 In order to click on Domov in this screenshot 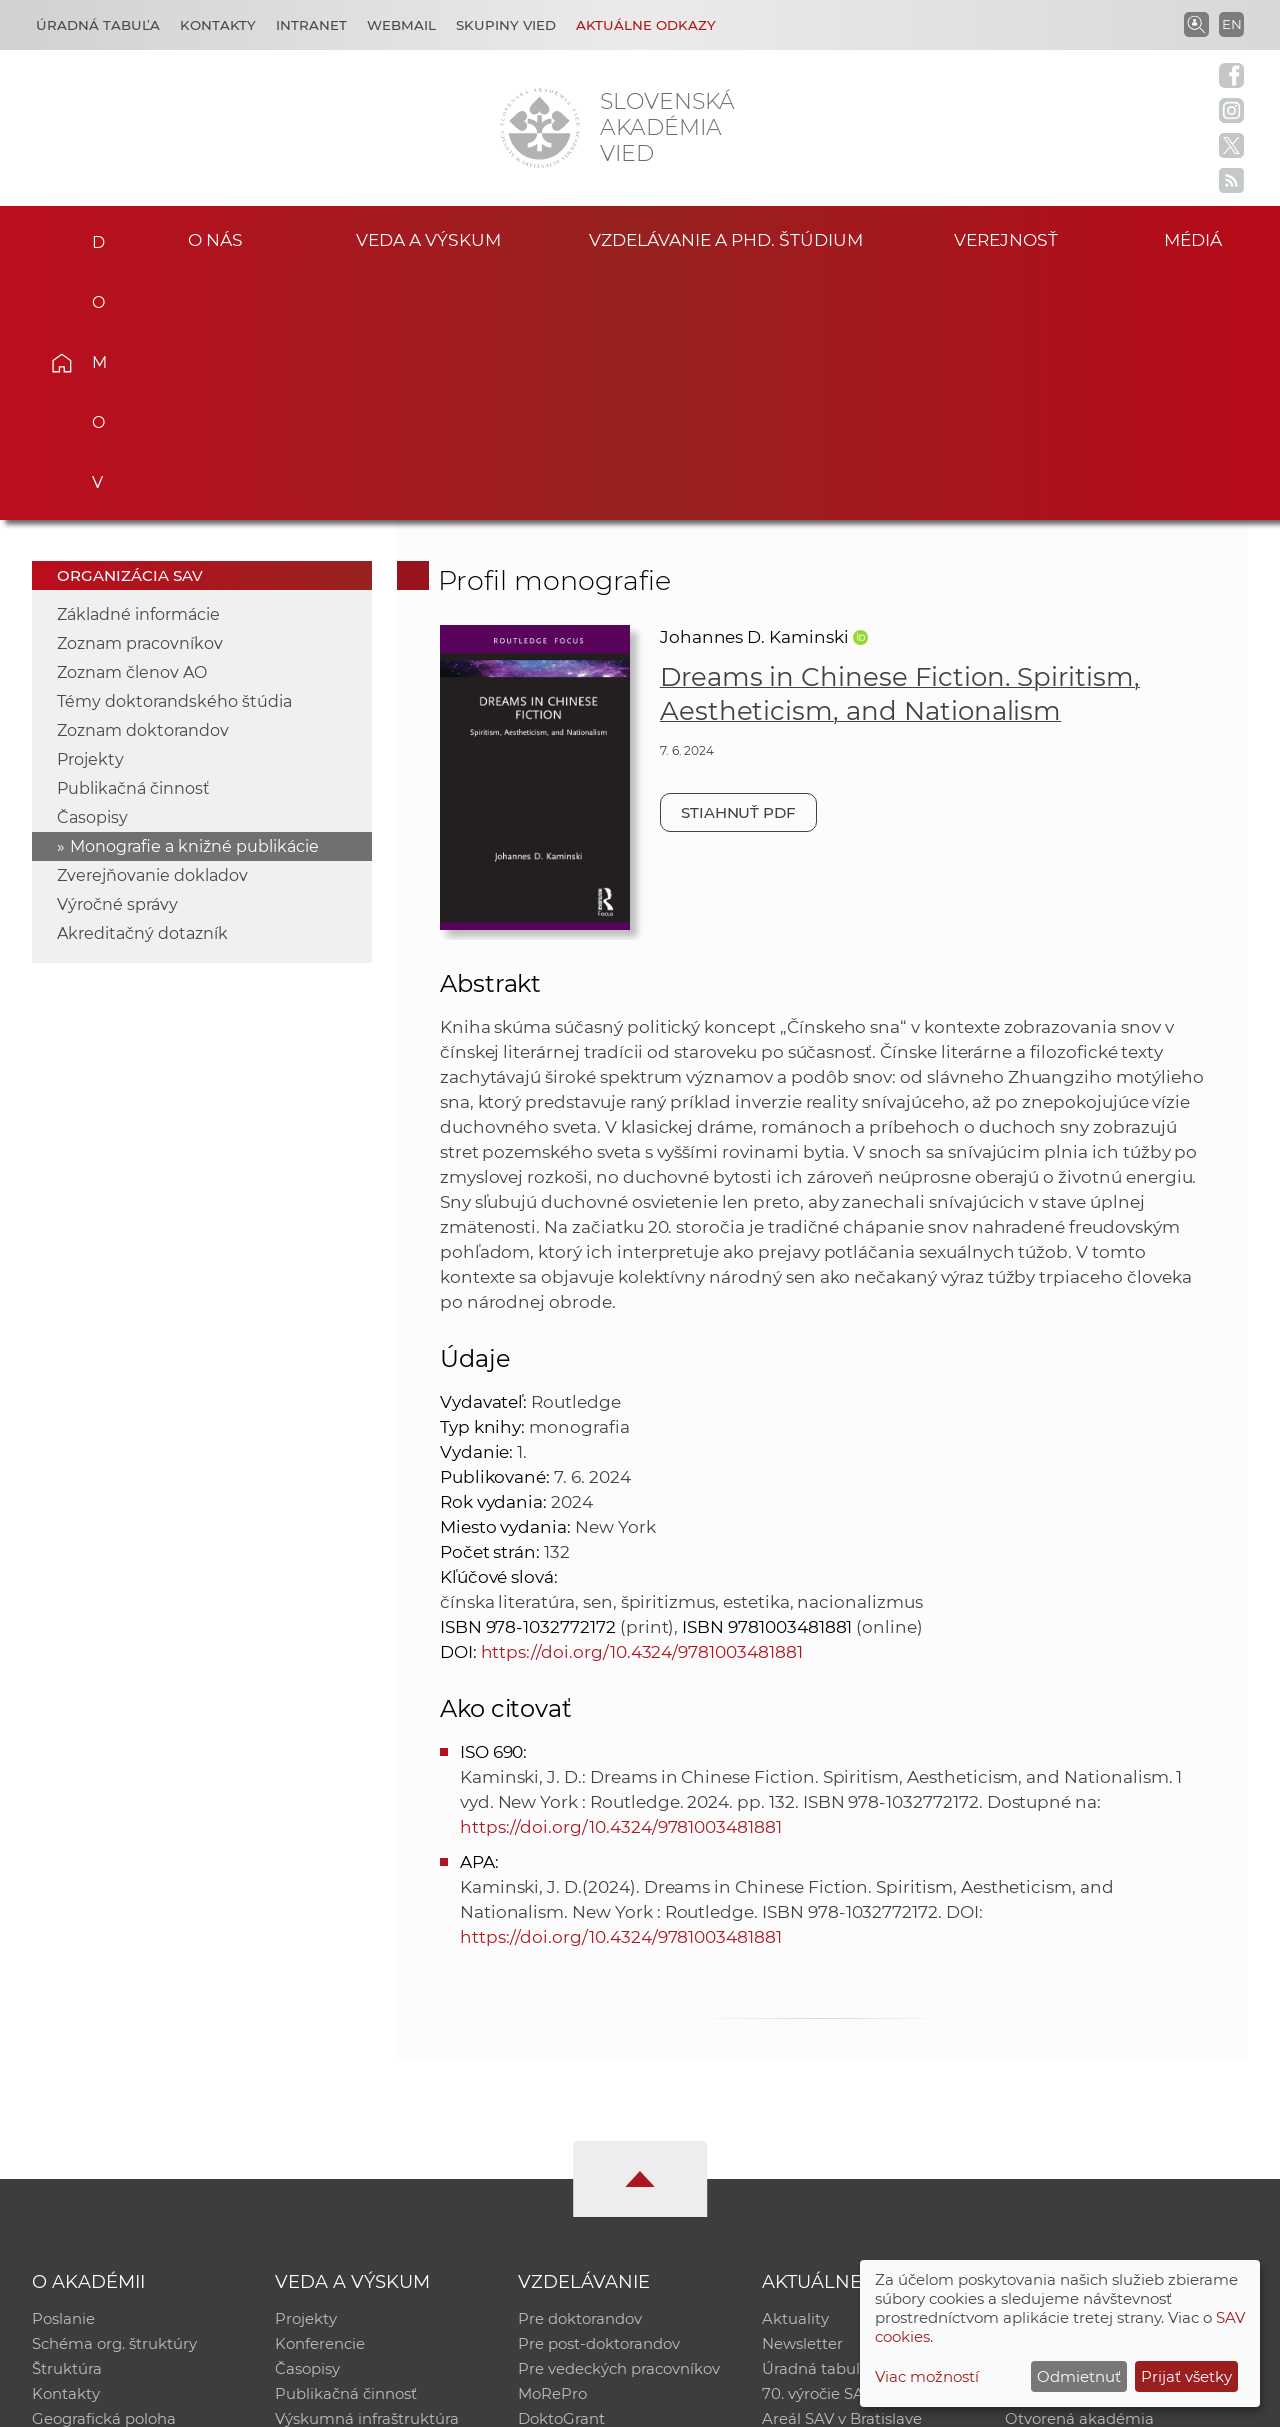, I will do `click(91, 236)`.